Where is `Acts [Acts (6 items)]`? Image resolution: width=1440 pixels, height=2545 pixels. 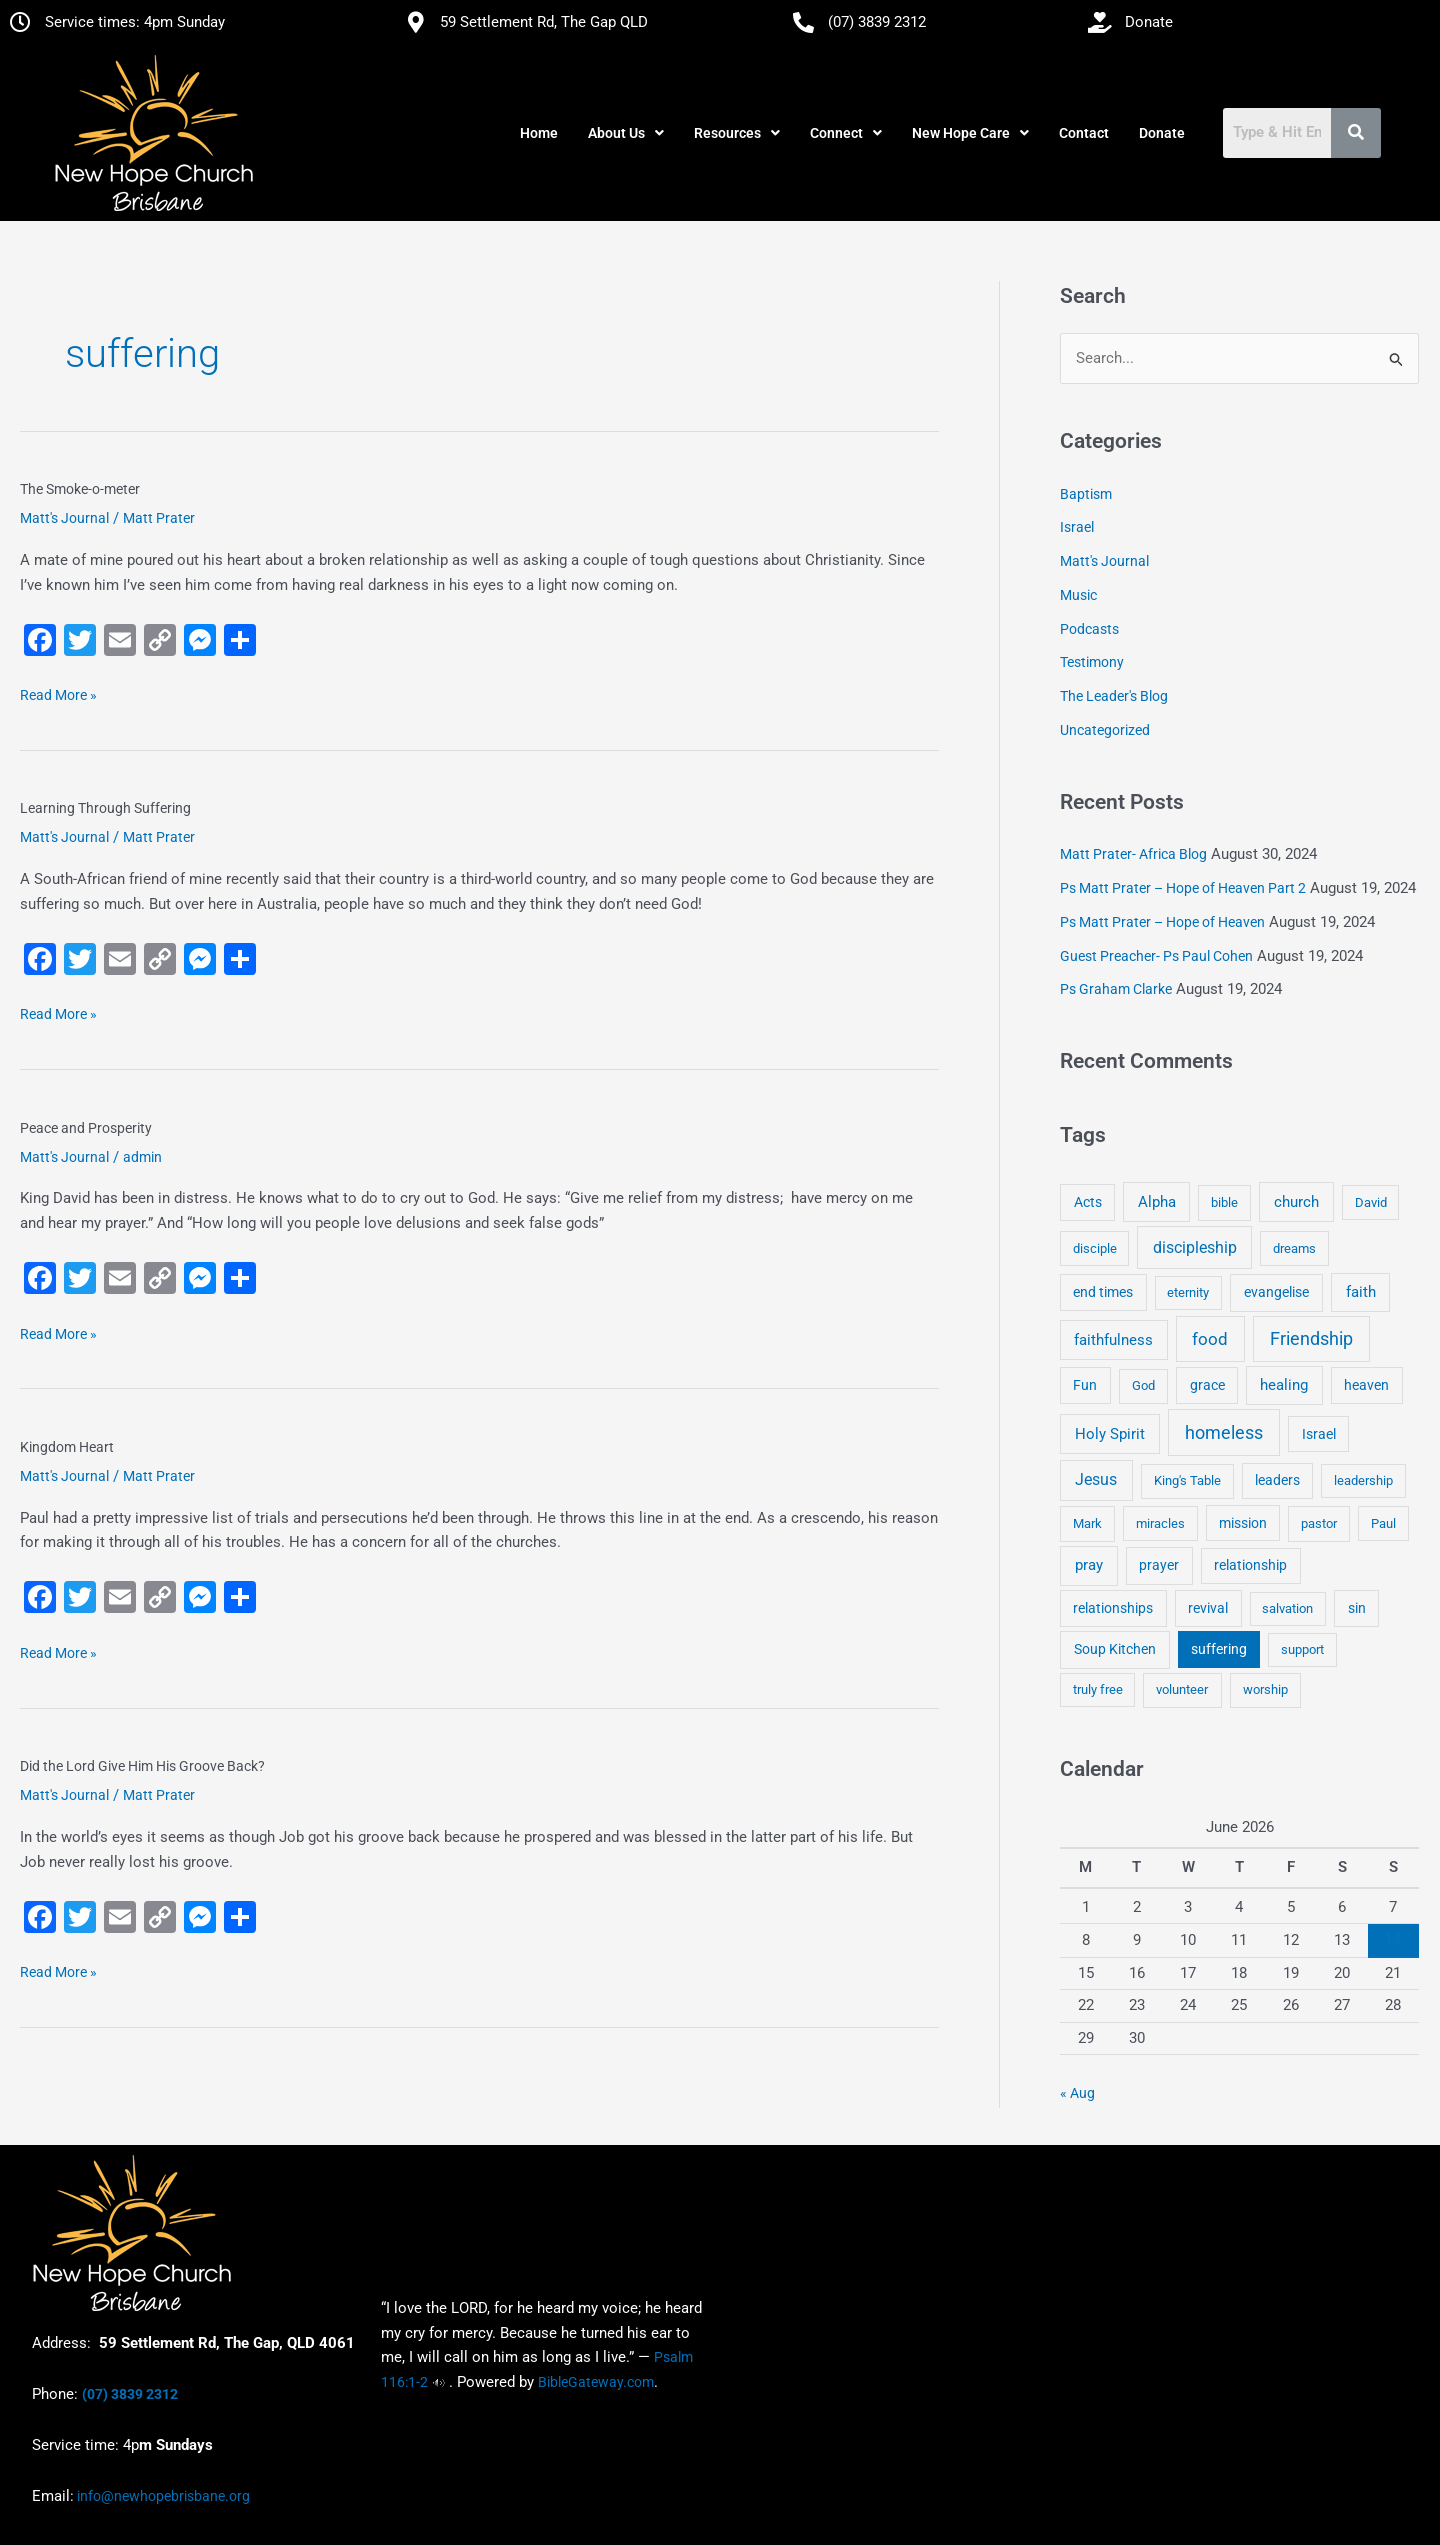
Acts [Acts (6 items)] is located at coordinates (1088, 1202).